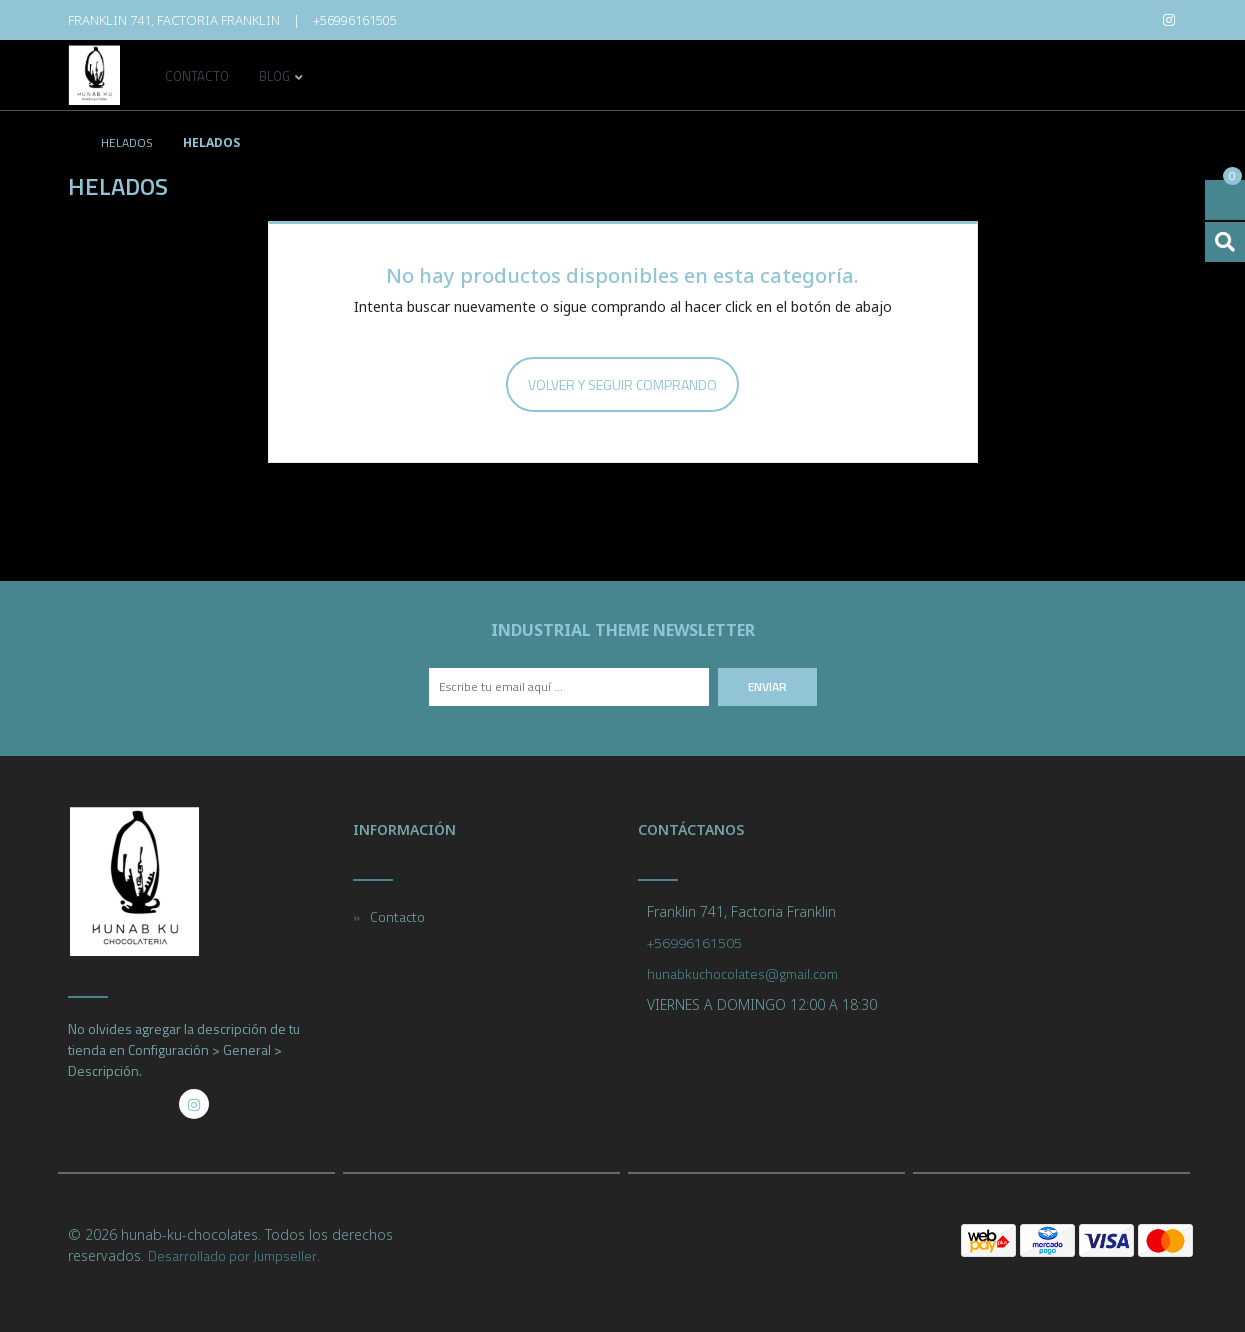  I want to click on helados, so click(125, 142).